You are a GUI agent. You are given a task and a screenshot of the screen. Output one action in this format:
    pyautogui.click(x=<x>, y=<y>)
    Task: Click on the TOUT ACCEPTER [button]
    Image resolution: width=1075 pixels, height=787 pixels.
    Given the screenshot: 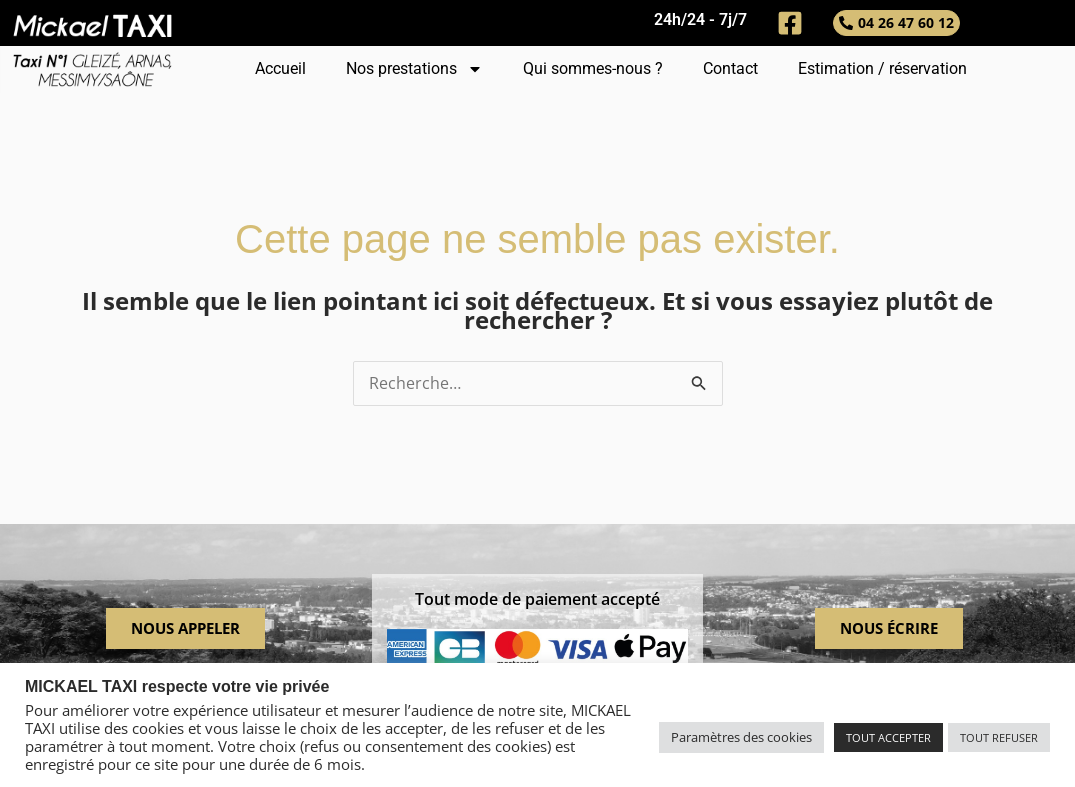 What is the action you would take?
    pyautogui.click(x=888, y=737)
    